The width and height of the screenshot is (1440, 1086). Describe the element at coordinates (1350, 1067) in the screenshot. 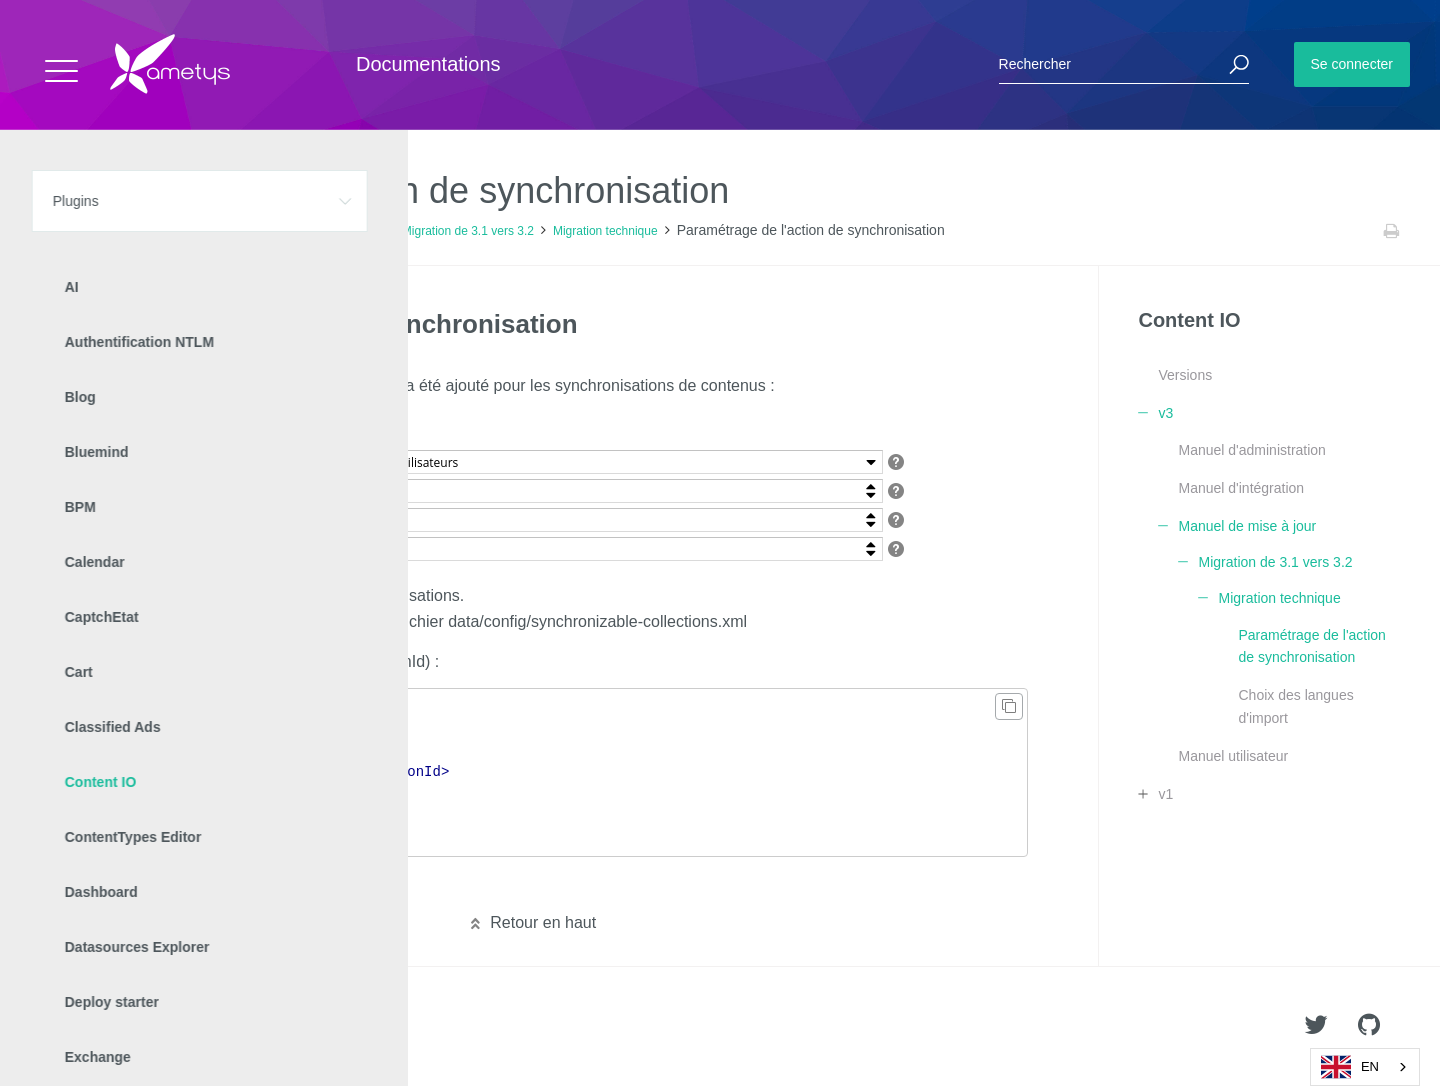

I see `EN` at that location.